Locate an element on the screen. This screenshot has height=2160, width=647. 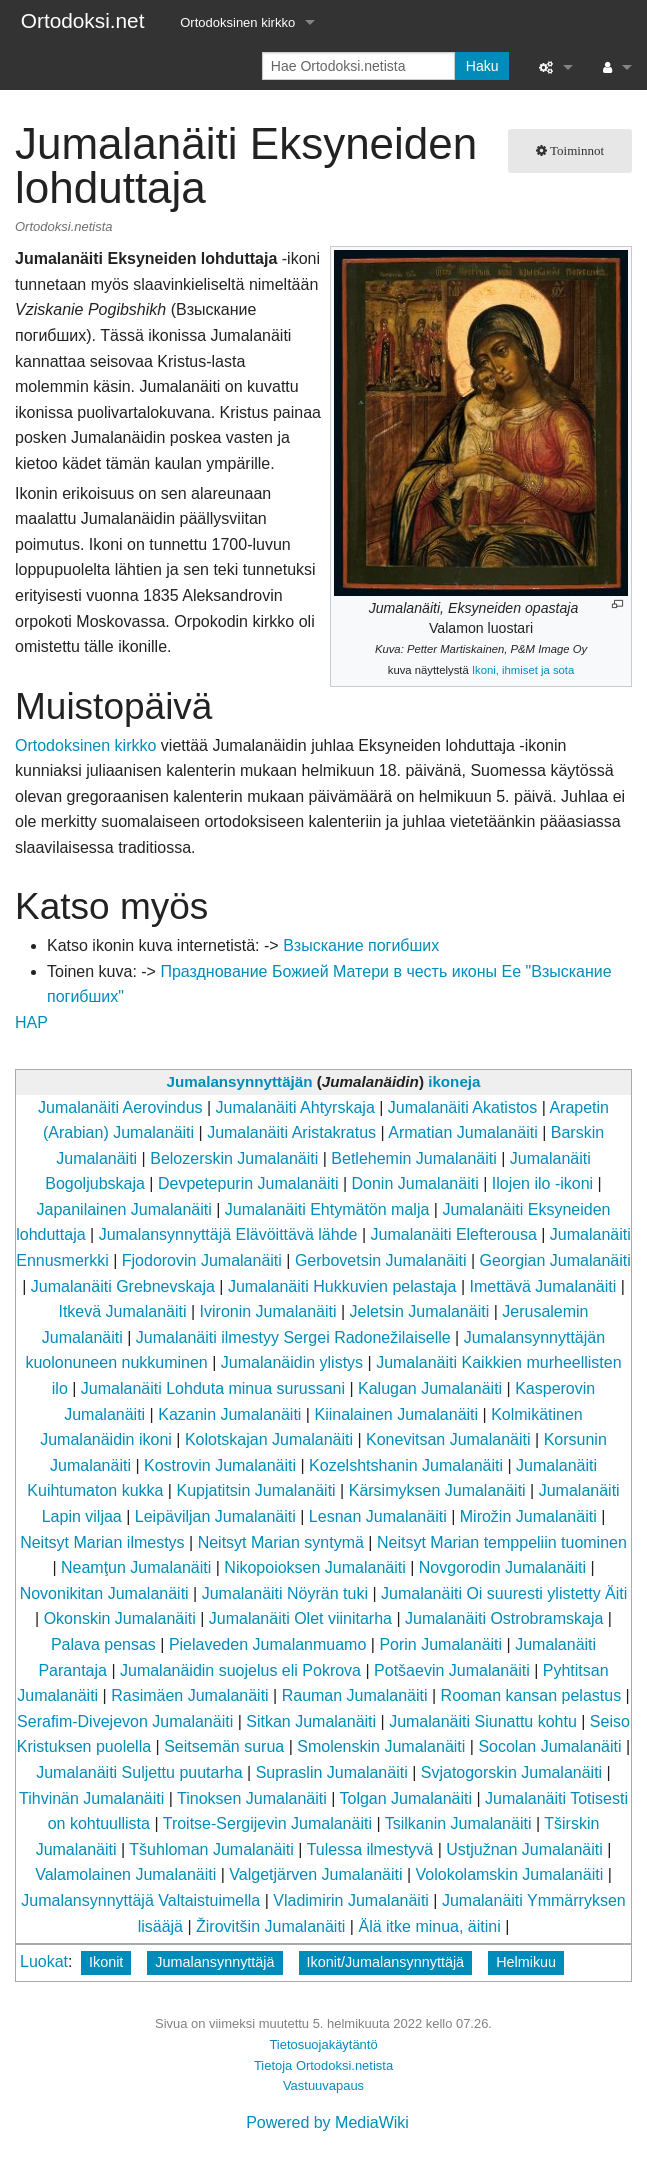
Neamţun Jumalanäiti is located at coordinates (136, 1567).